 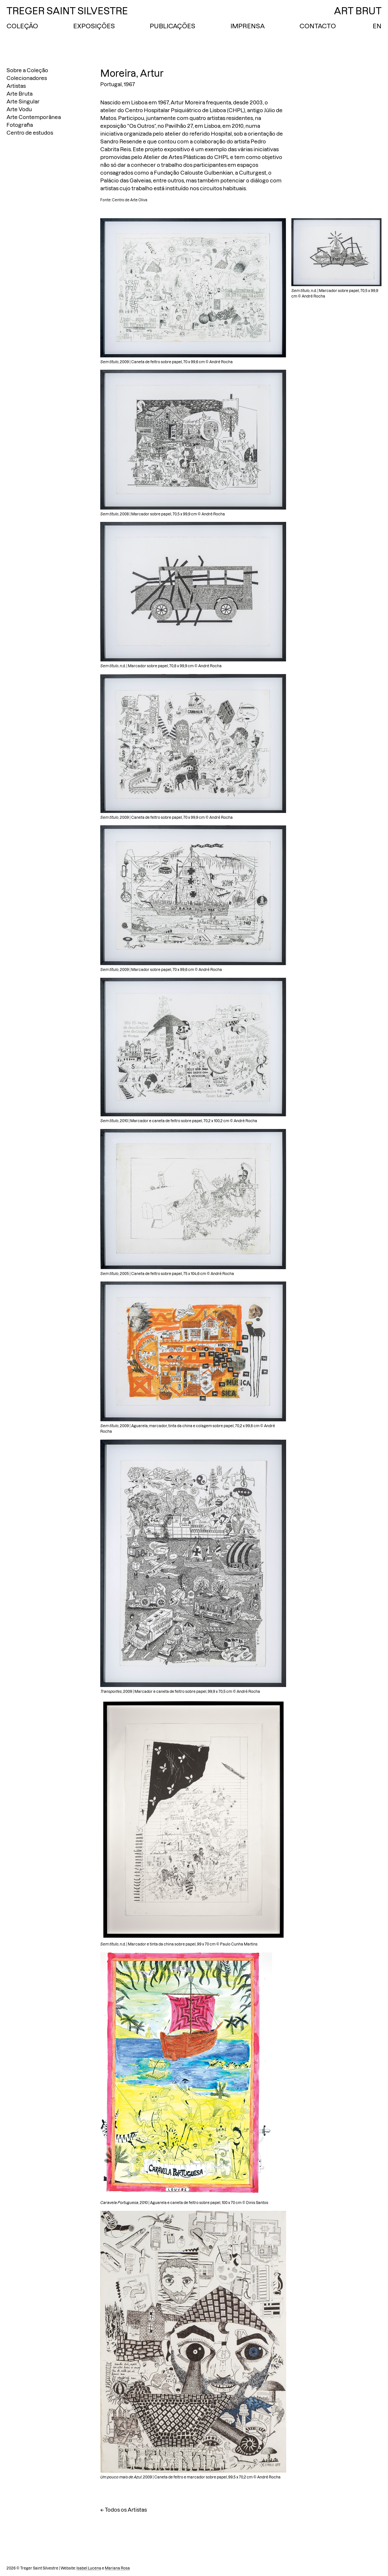 What do you see at coordinates (19, 109) in the screenshot?
I see `Arte Vodu` at bounding box center [19, 109].